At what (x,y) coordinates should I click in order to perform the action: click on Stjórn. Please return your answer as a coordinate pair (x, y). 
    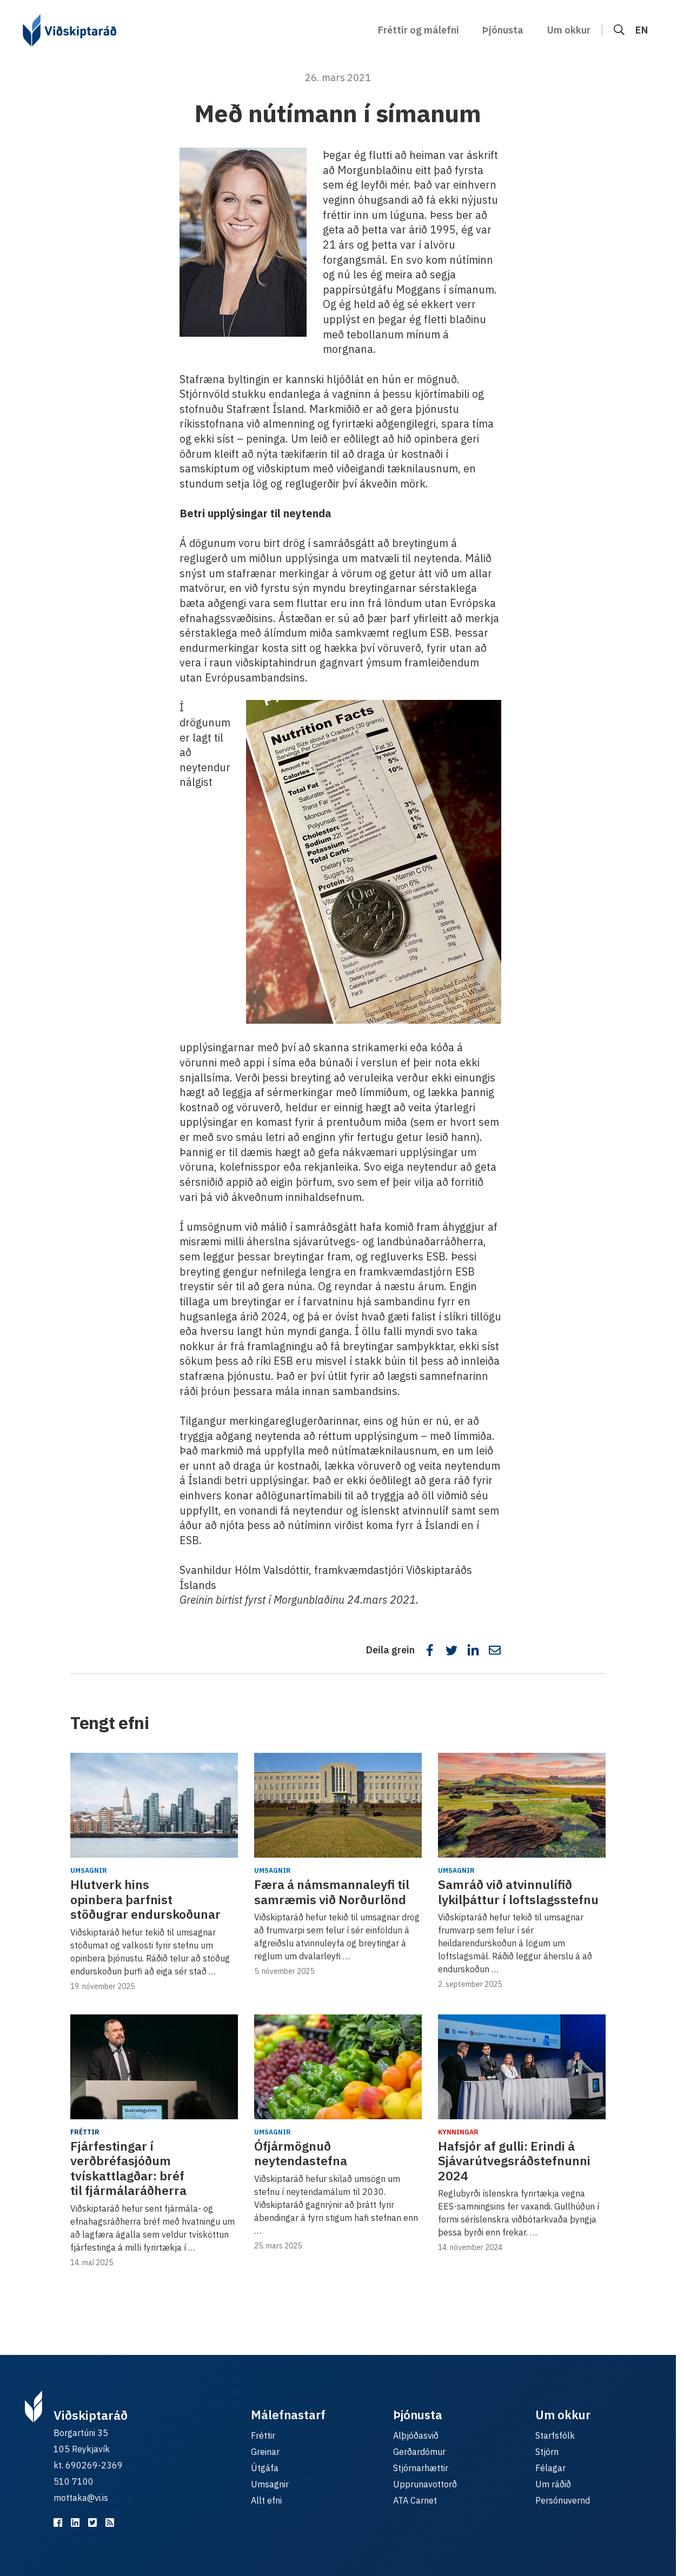
    Looking at the image, I should click on (547, 2451).